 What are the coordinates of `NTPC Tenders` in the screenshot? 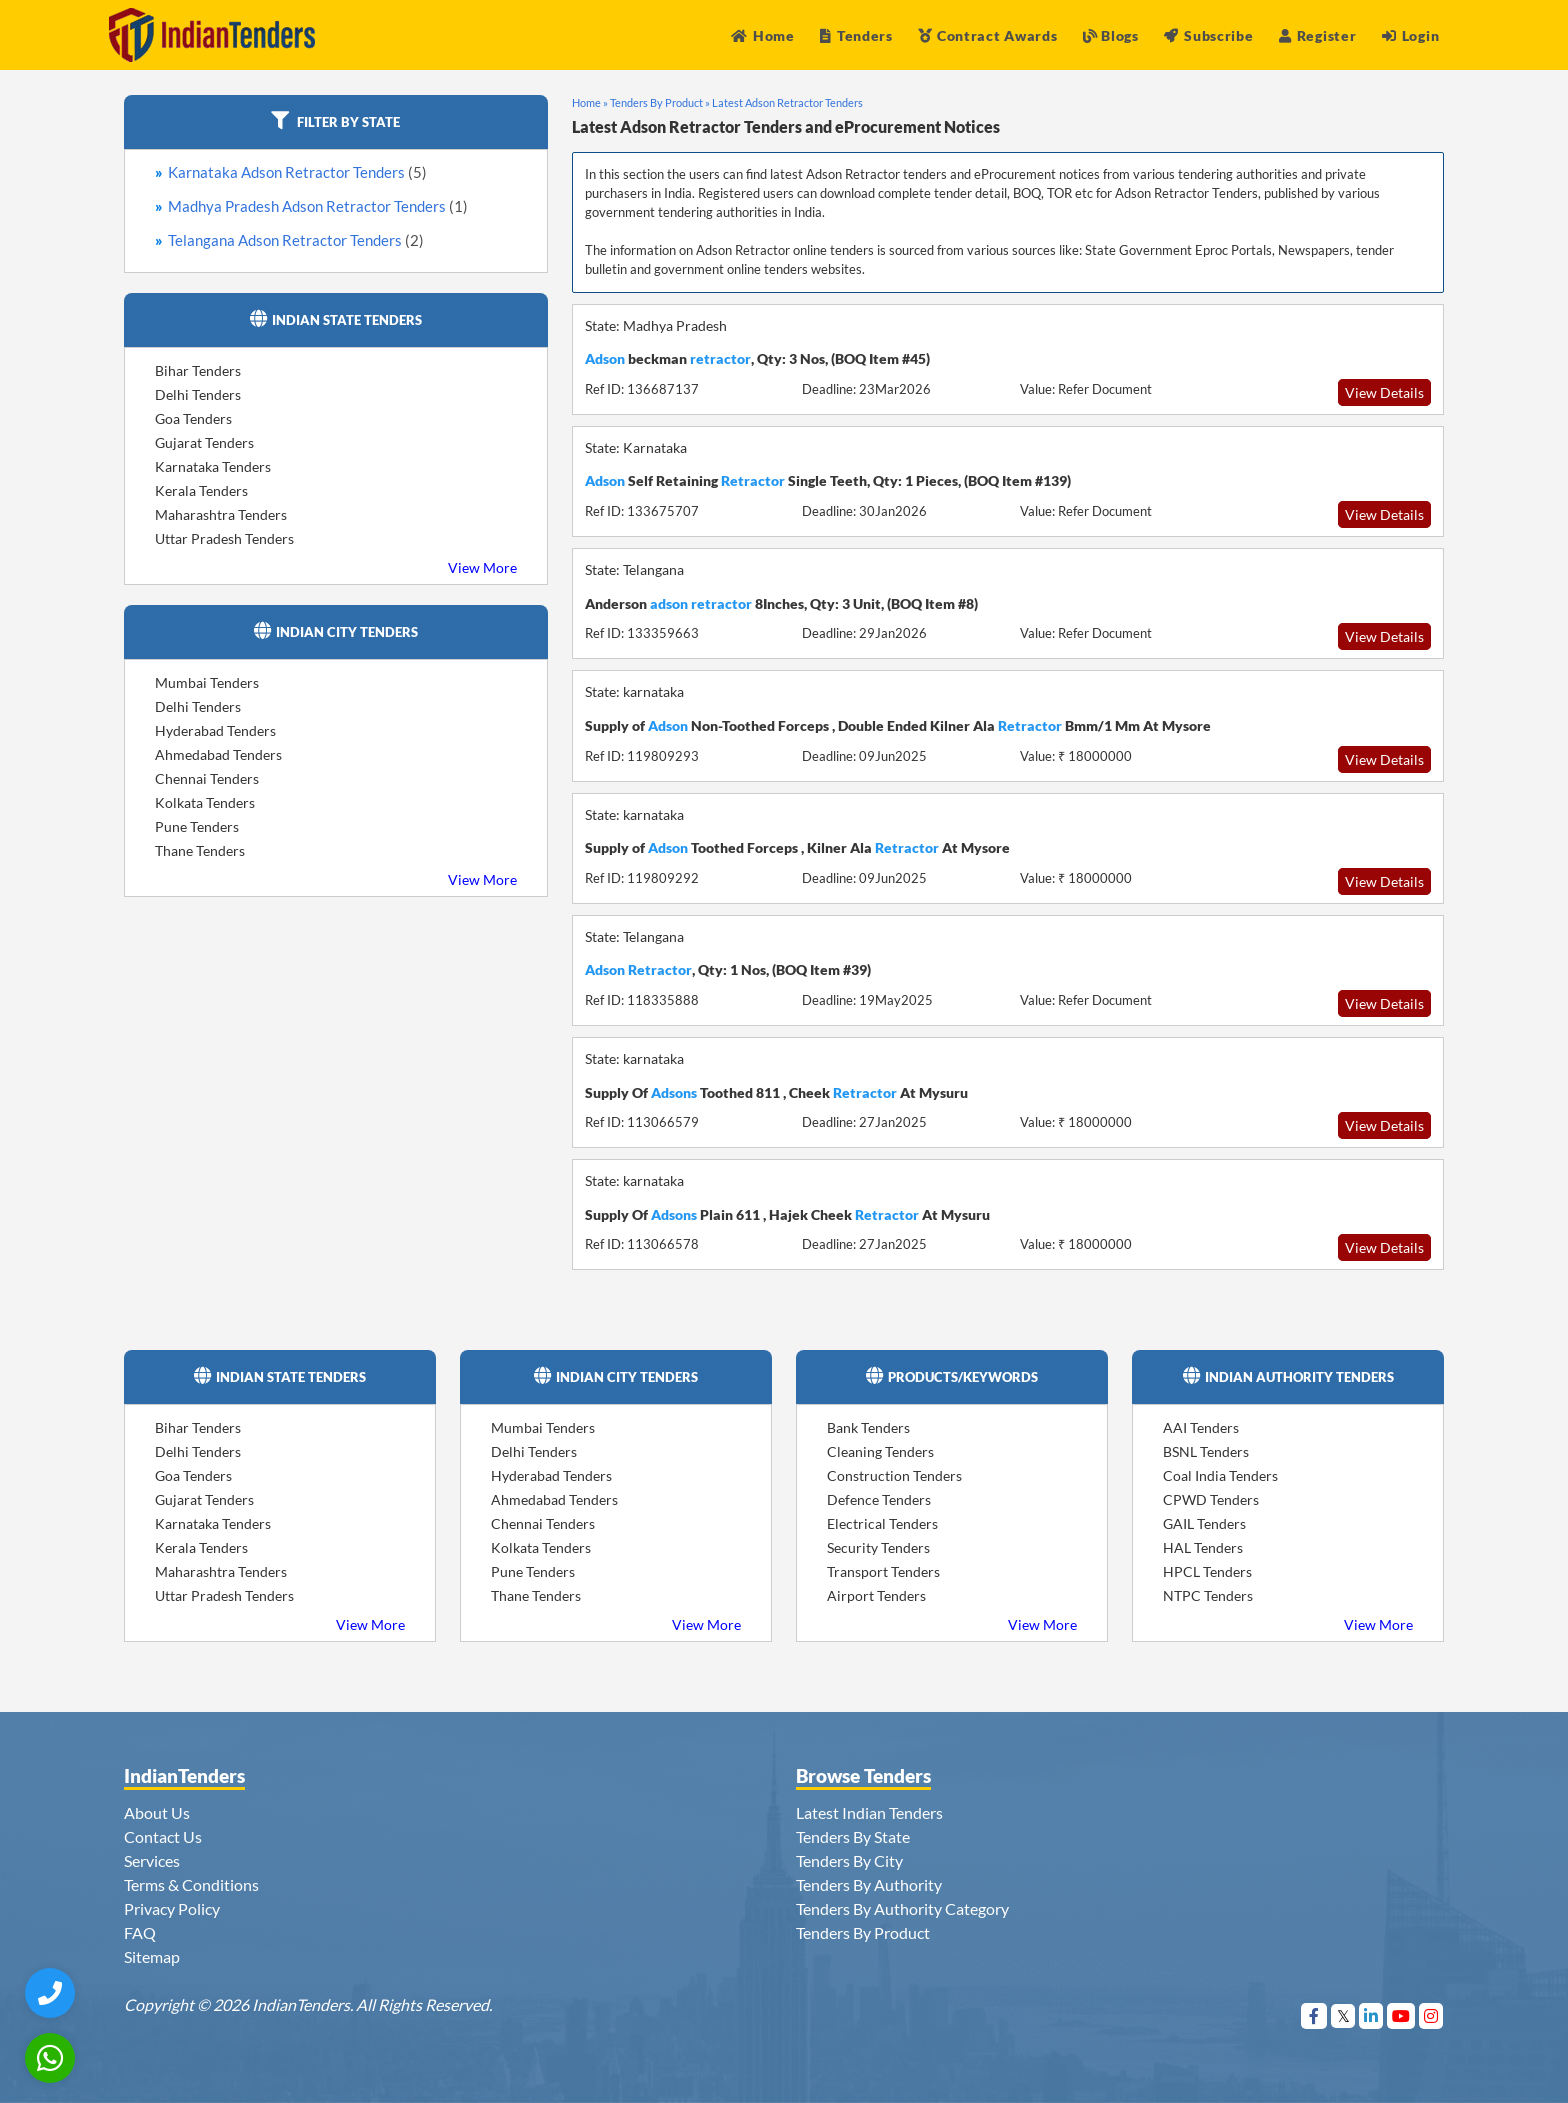 It's located at (1208, 1595).